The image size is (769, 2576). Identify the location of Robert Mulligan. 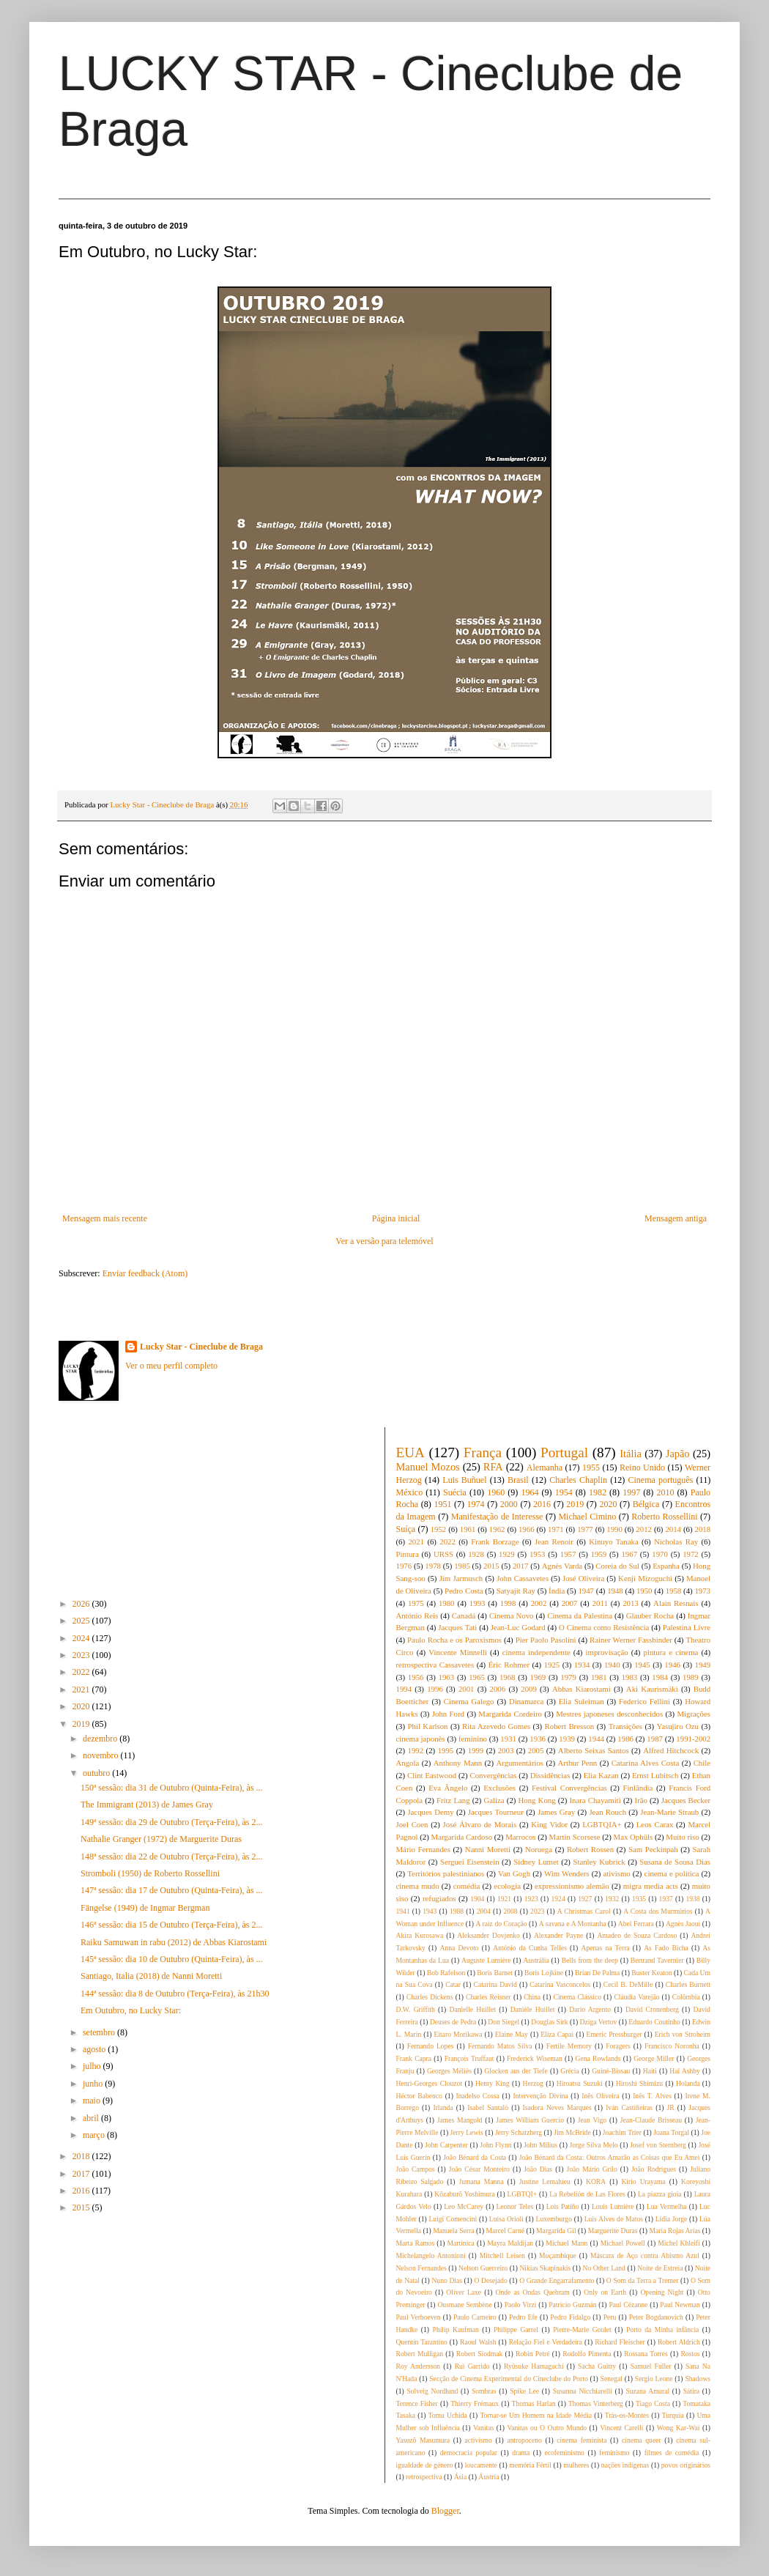
(420, 2354).